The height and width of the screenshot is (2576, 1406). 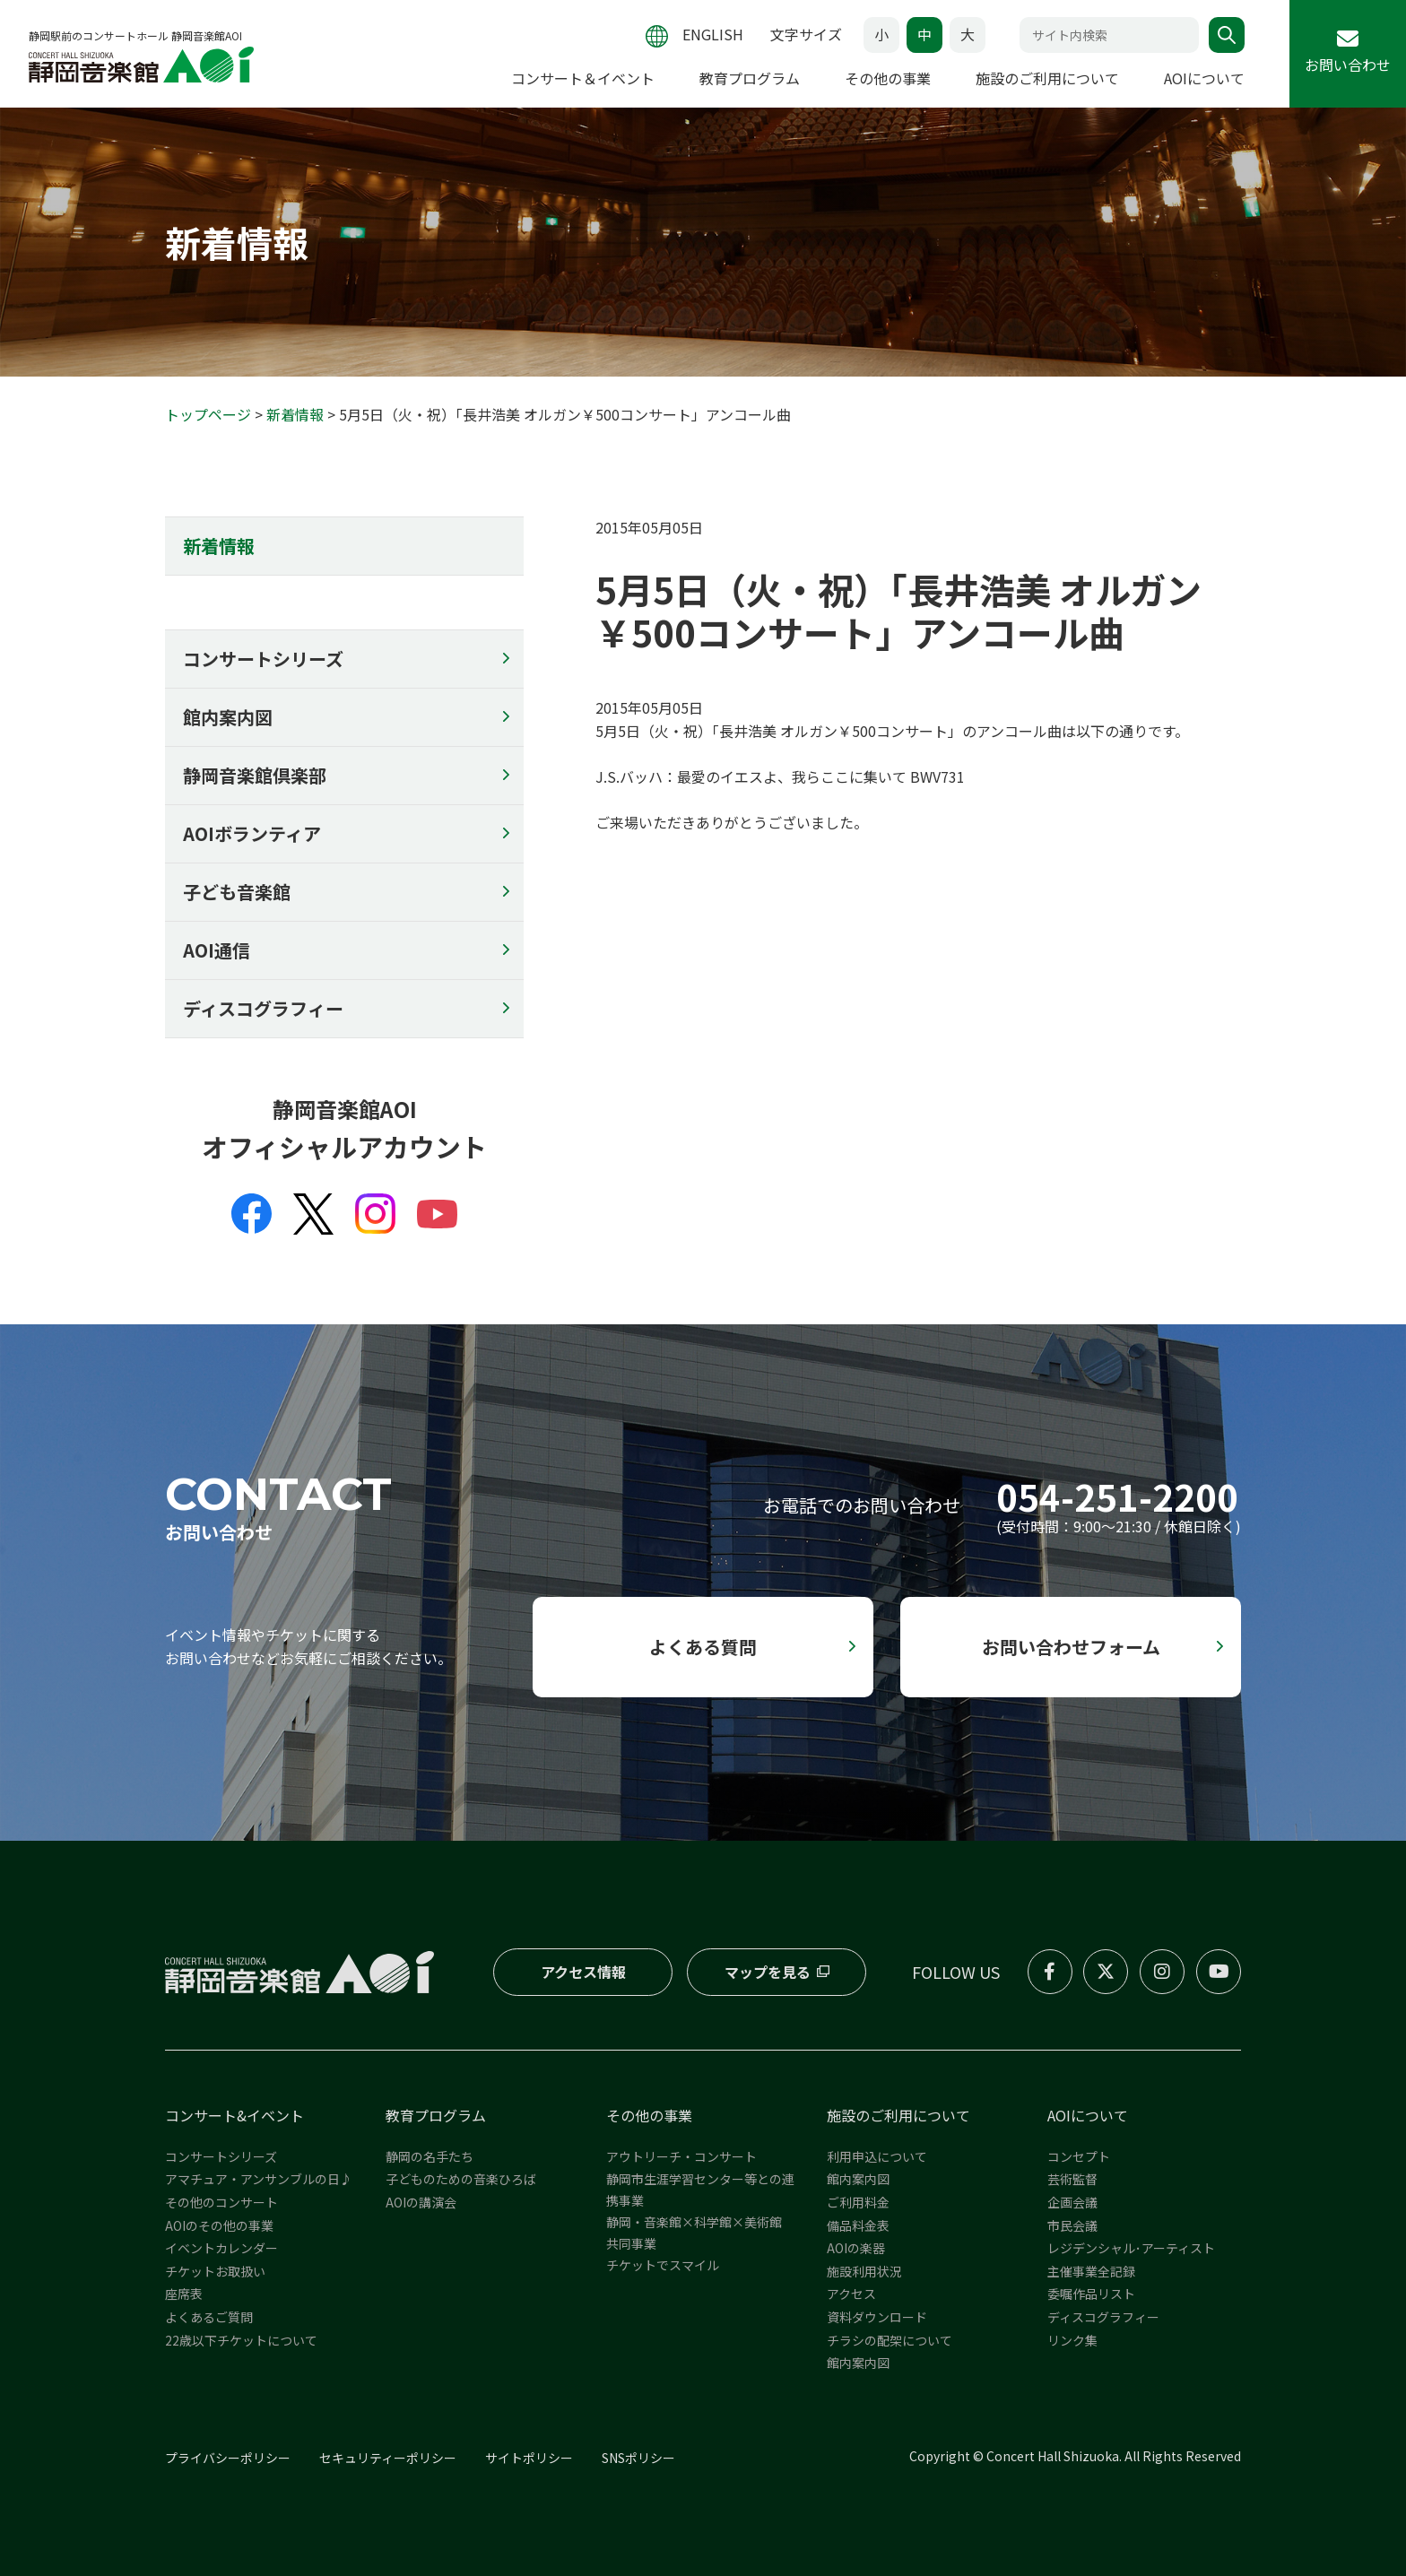 I want to click on ご利用料金, so click(x=858, y=2202).